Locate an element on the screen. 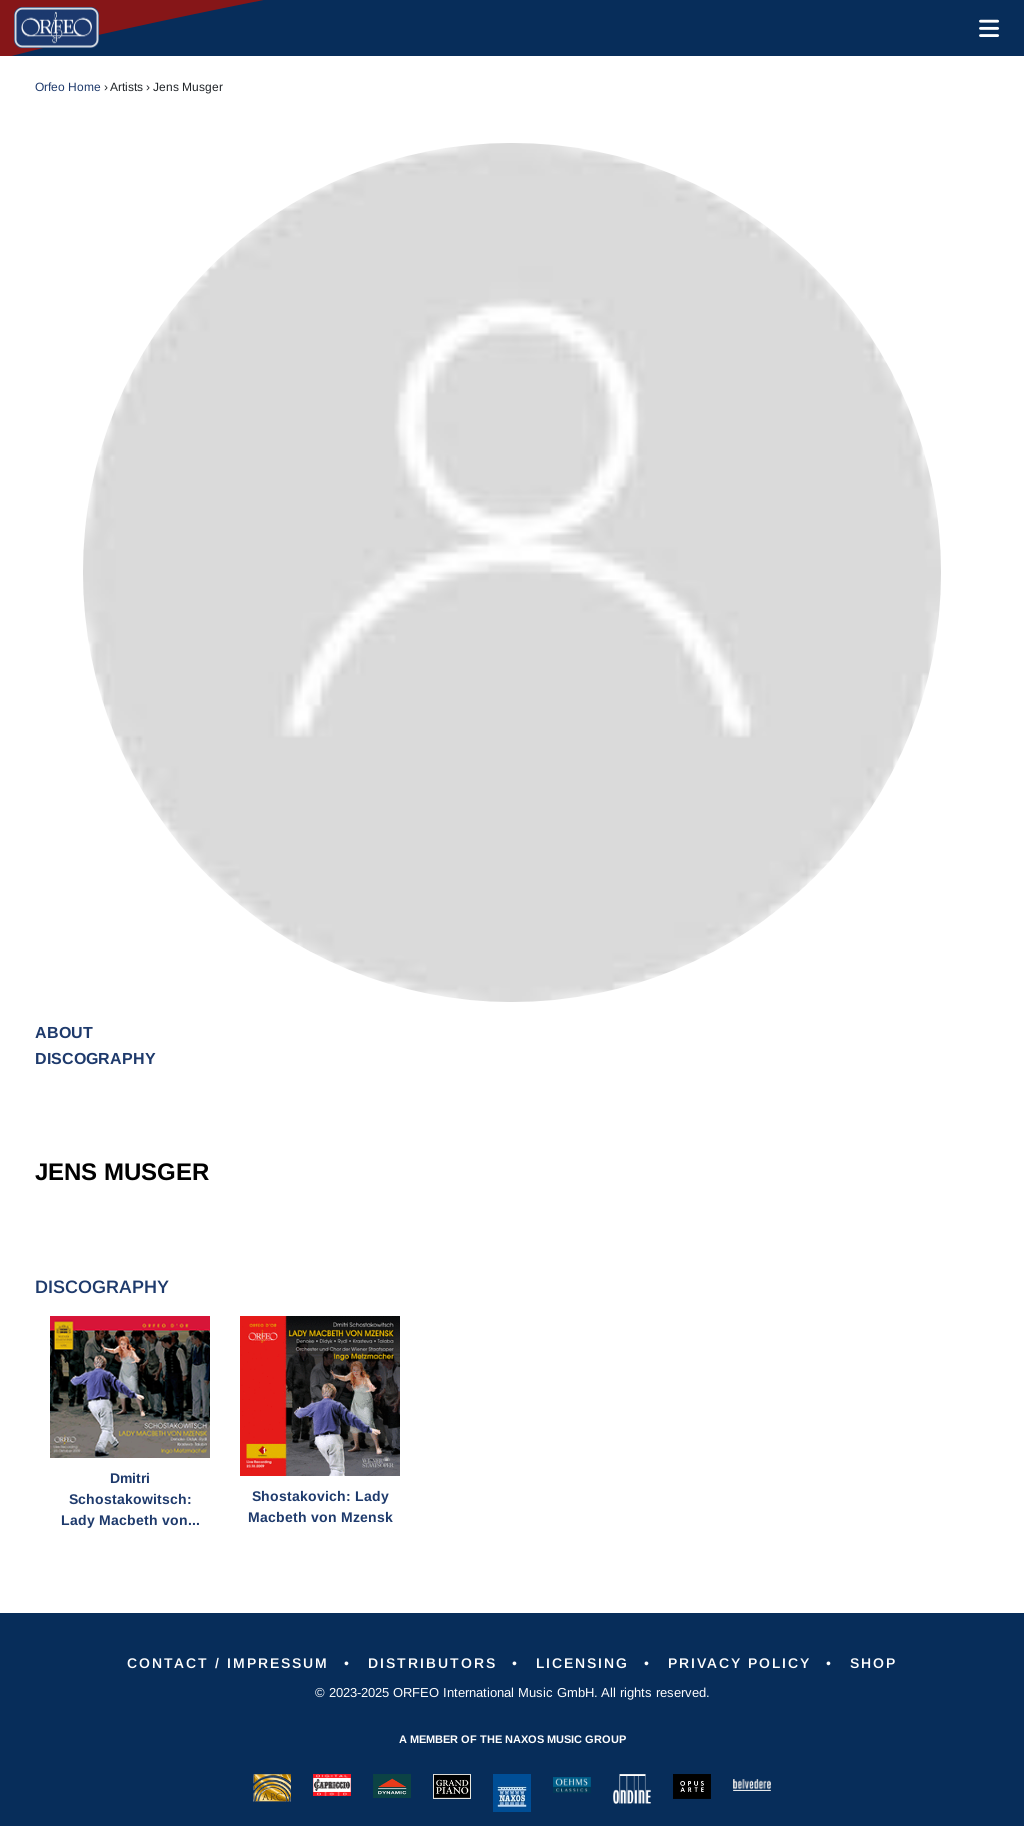 The height and width of the screenshot is (1826, 1024). A member of the Naxos Music Group is located at coordinates (512, 1739).